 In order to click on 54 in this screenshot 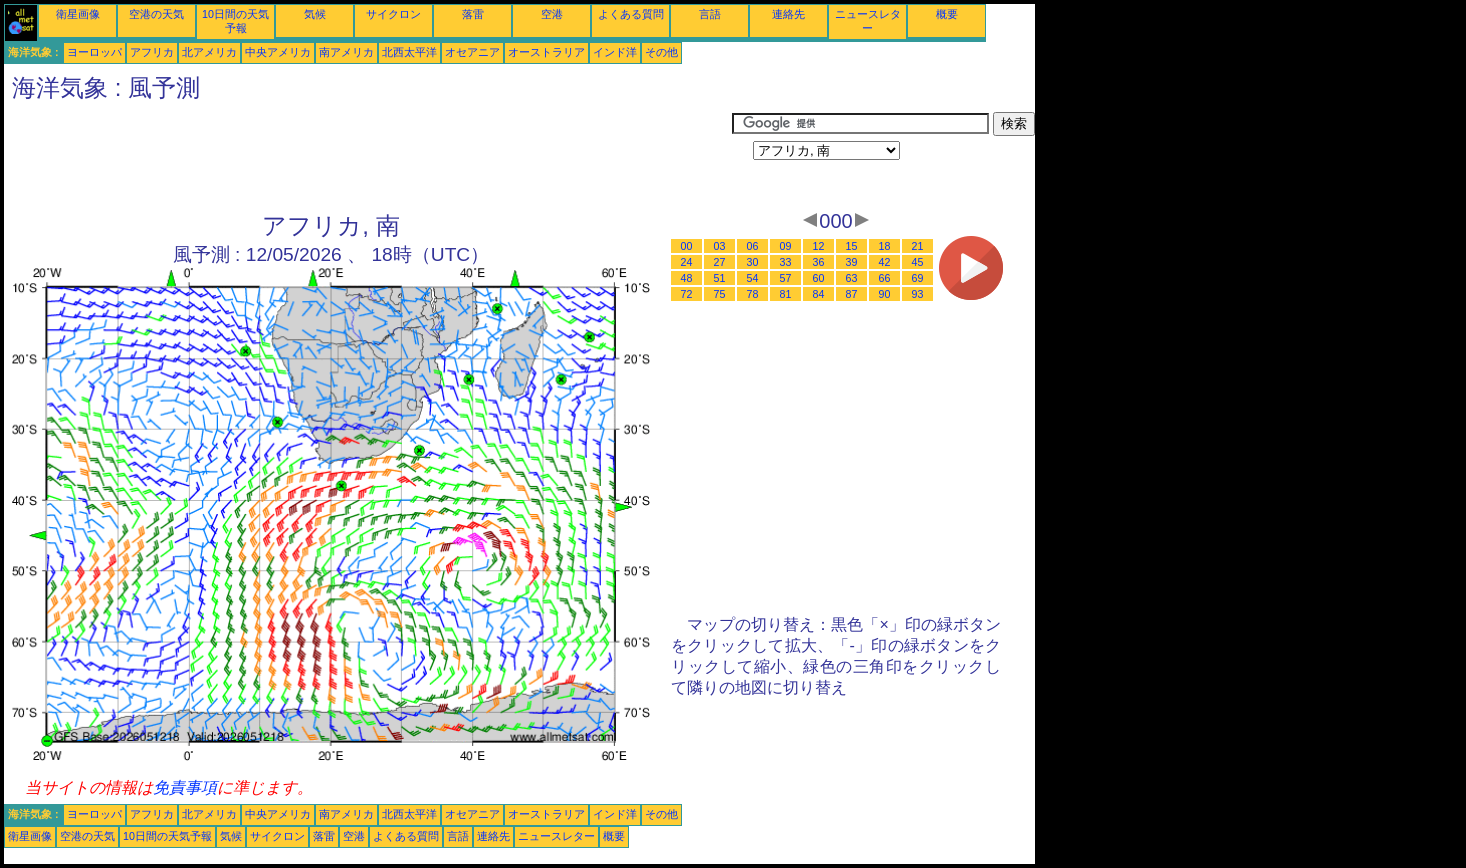, I will do `click(753, 278)`.